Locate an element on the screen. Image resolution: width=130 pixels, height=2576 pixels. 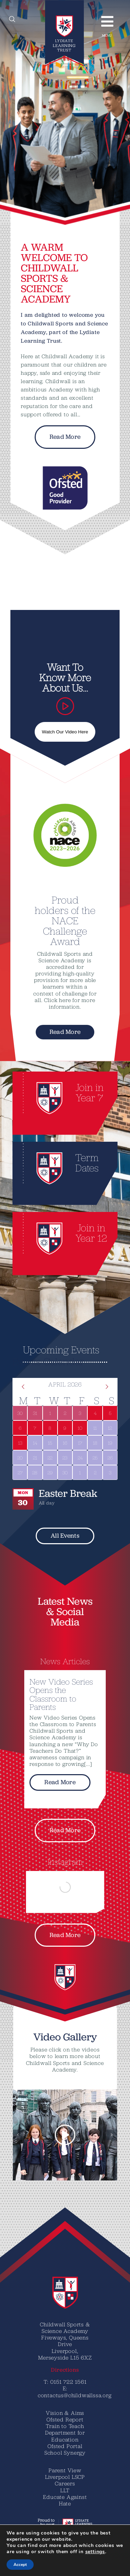
[April 10, 1 event] is located at coordinates (79, 1427).